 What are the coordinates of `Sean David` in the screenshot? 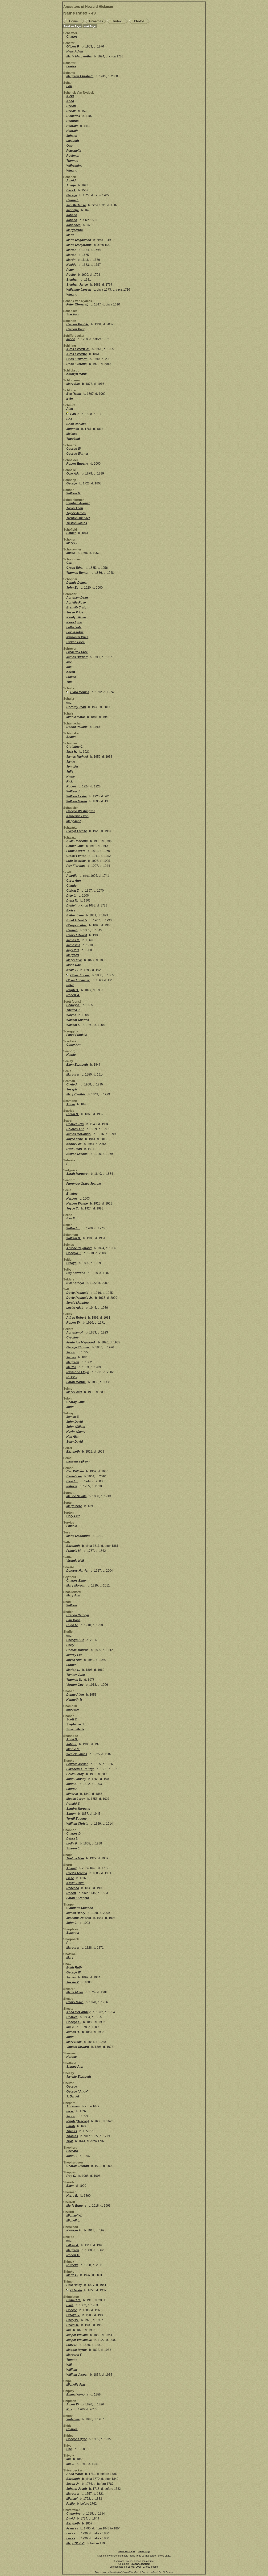 It's located at (74, 1441).